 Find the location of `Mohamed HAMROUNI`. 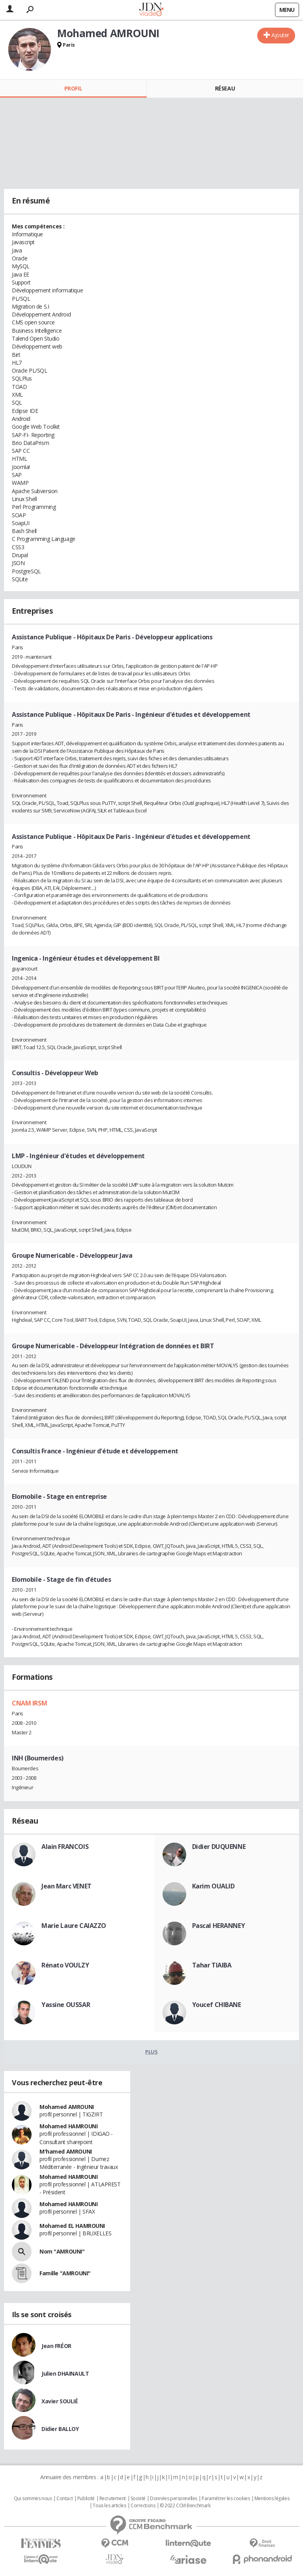

Mohamed HAMROUNI is located at coordinates (68, 2126).